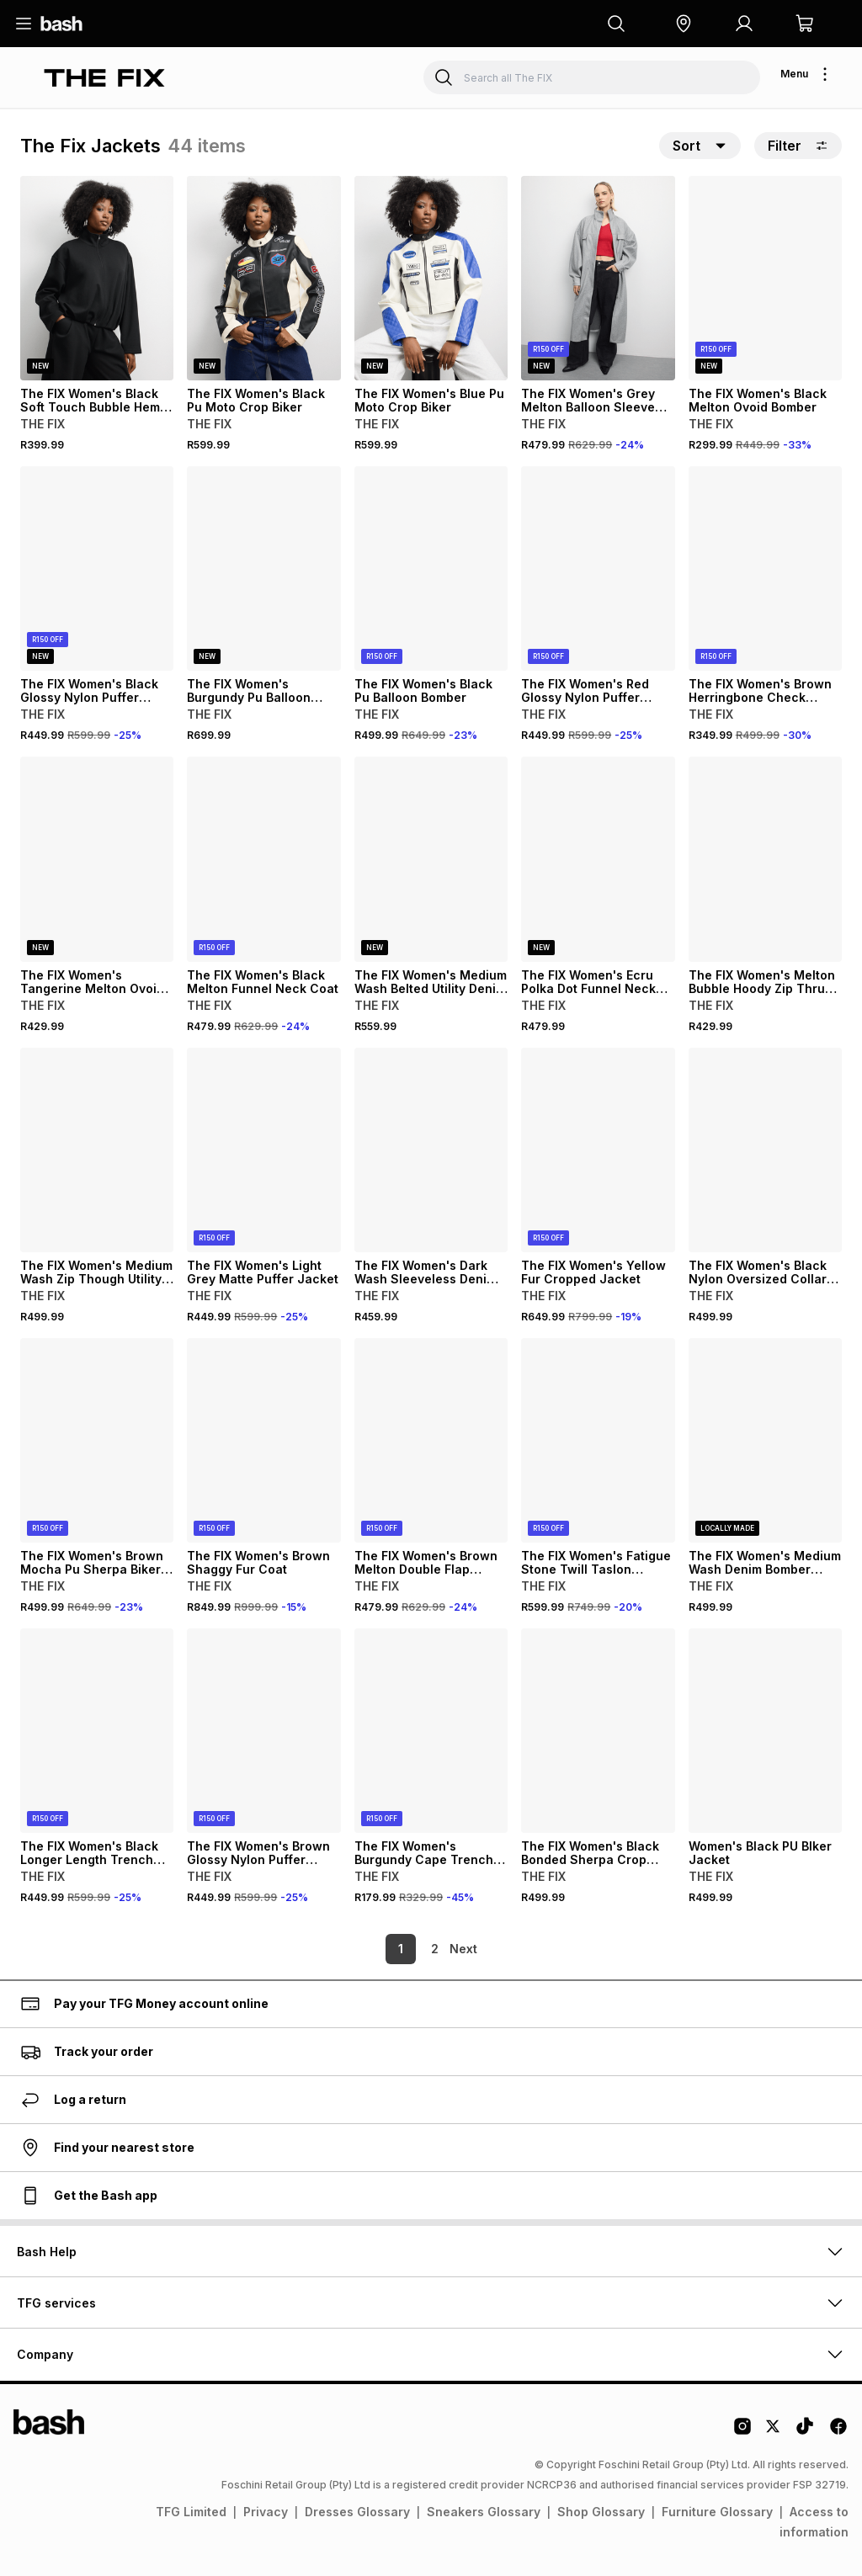 This screenshot has width=862, height=2576. I want to click on [View details for The FIX Women's Brown Shaggy Fur Coat], so click(263, 1440).